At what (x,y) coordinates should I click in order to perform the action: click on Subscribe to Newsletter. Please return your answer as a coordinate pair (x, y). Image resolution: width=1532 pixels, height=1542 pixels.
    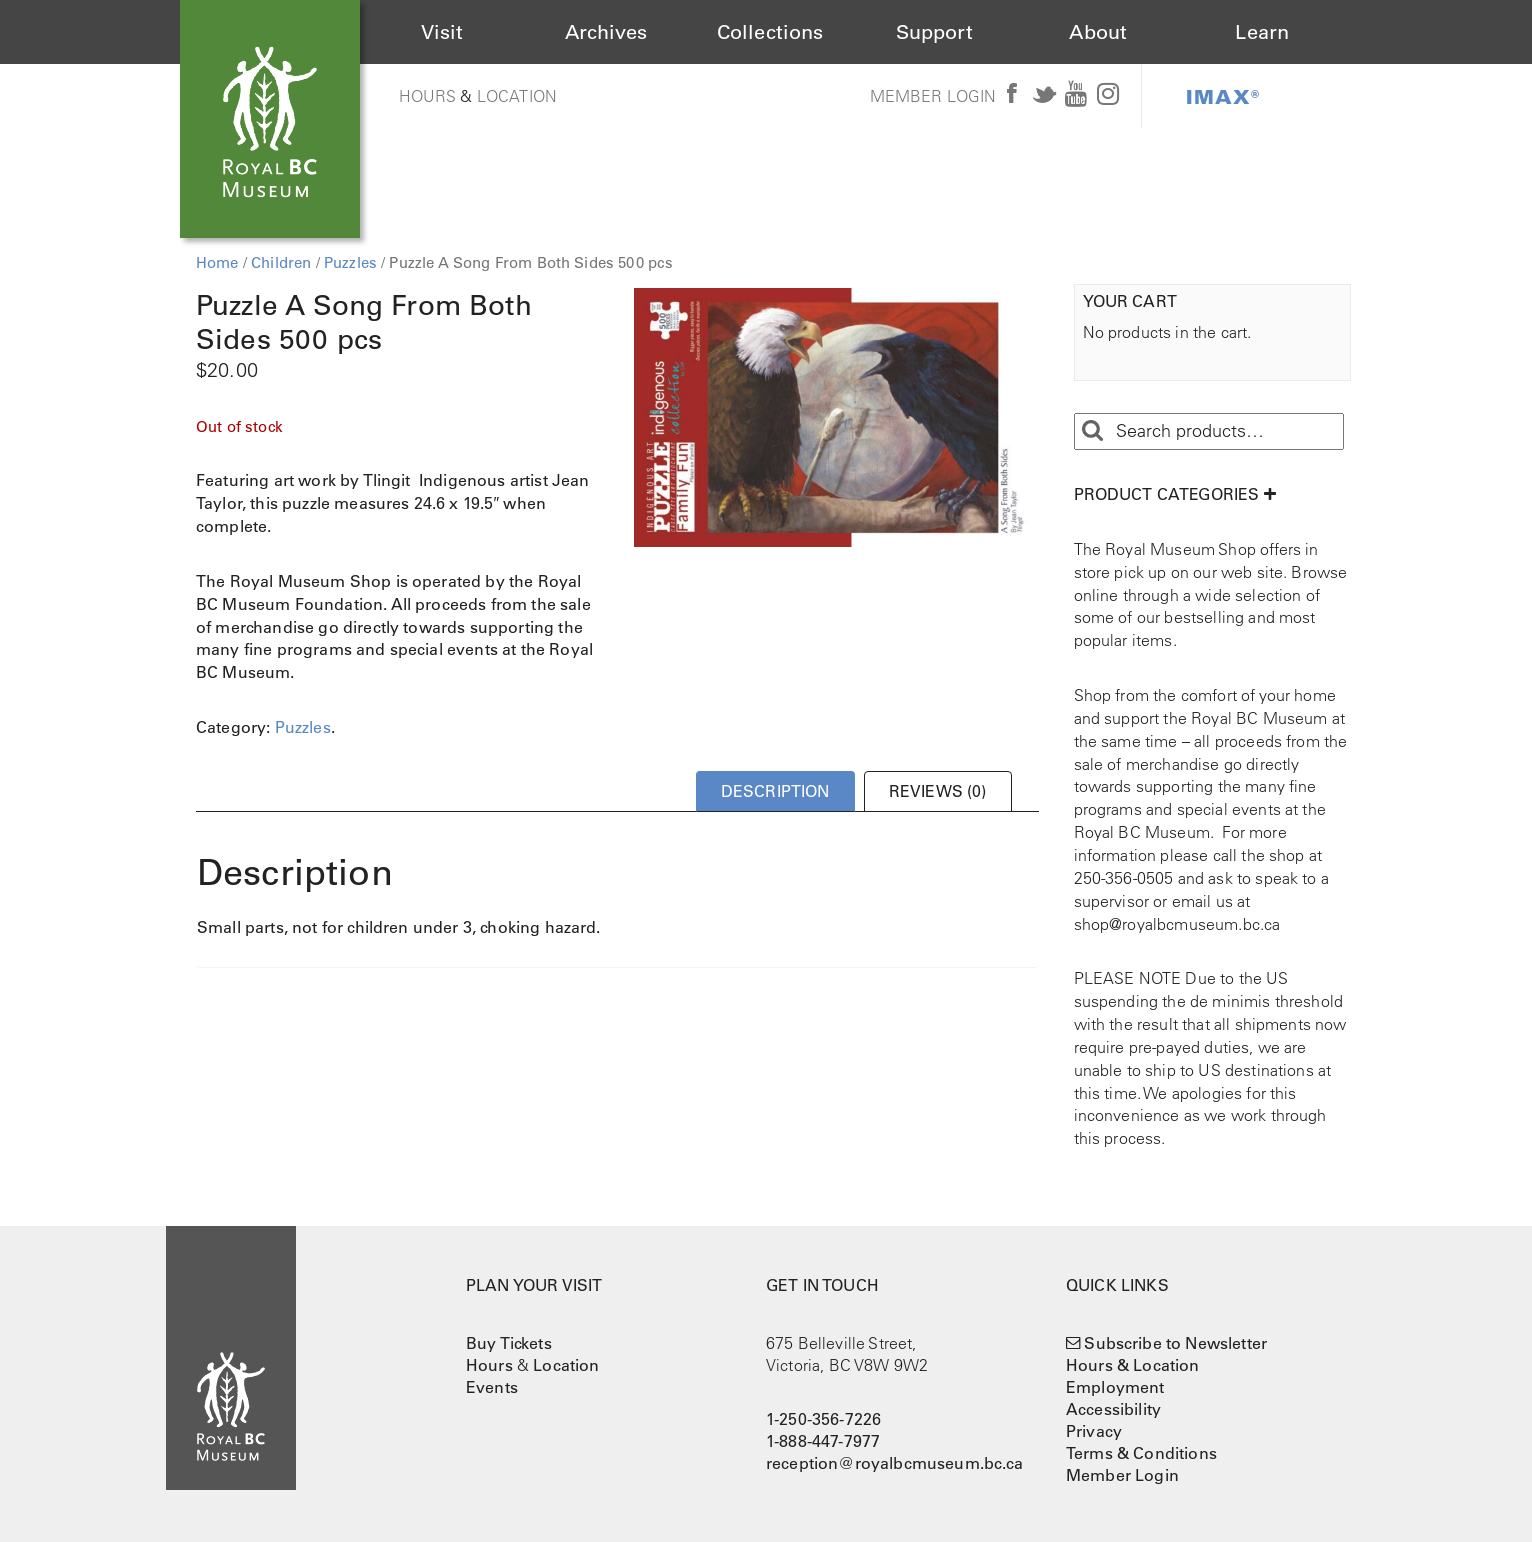
    Looking at the image, I should click on (1175, 1343).